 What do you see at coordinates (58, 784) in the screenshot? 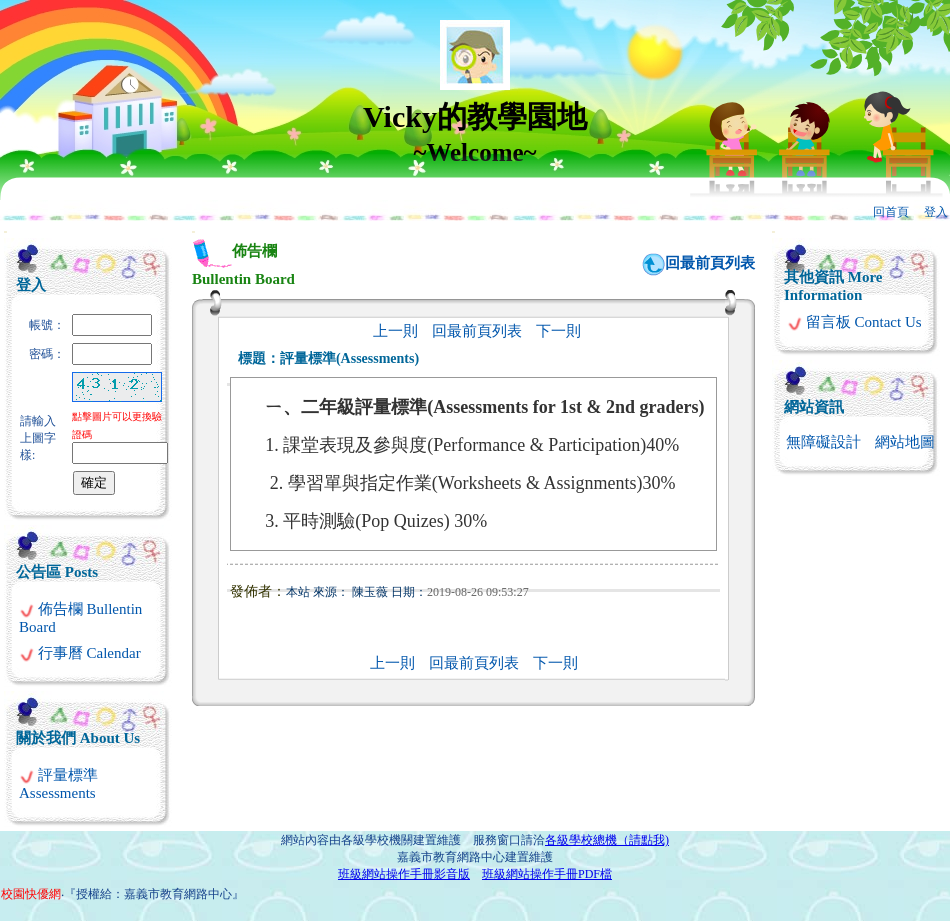
I see `評量標準 Assessments` at bounding box center [58, 784].